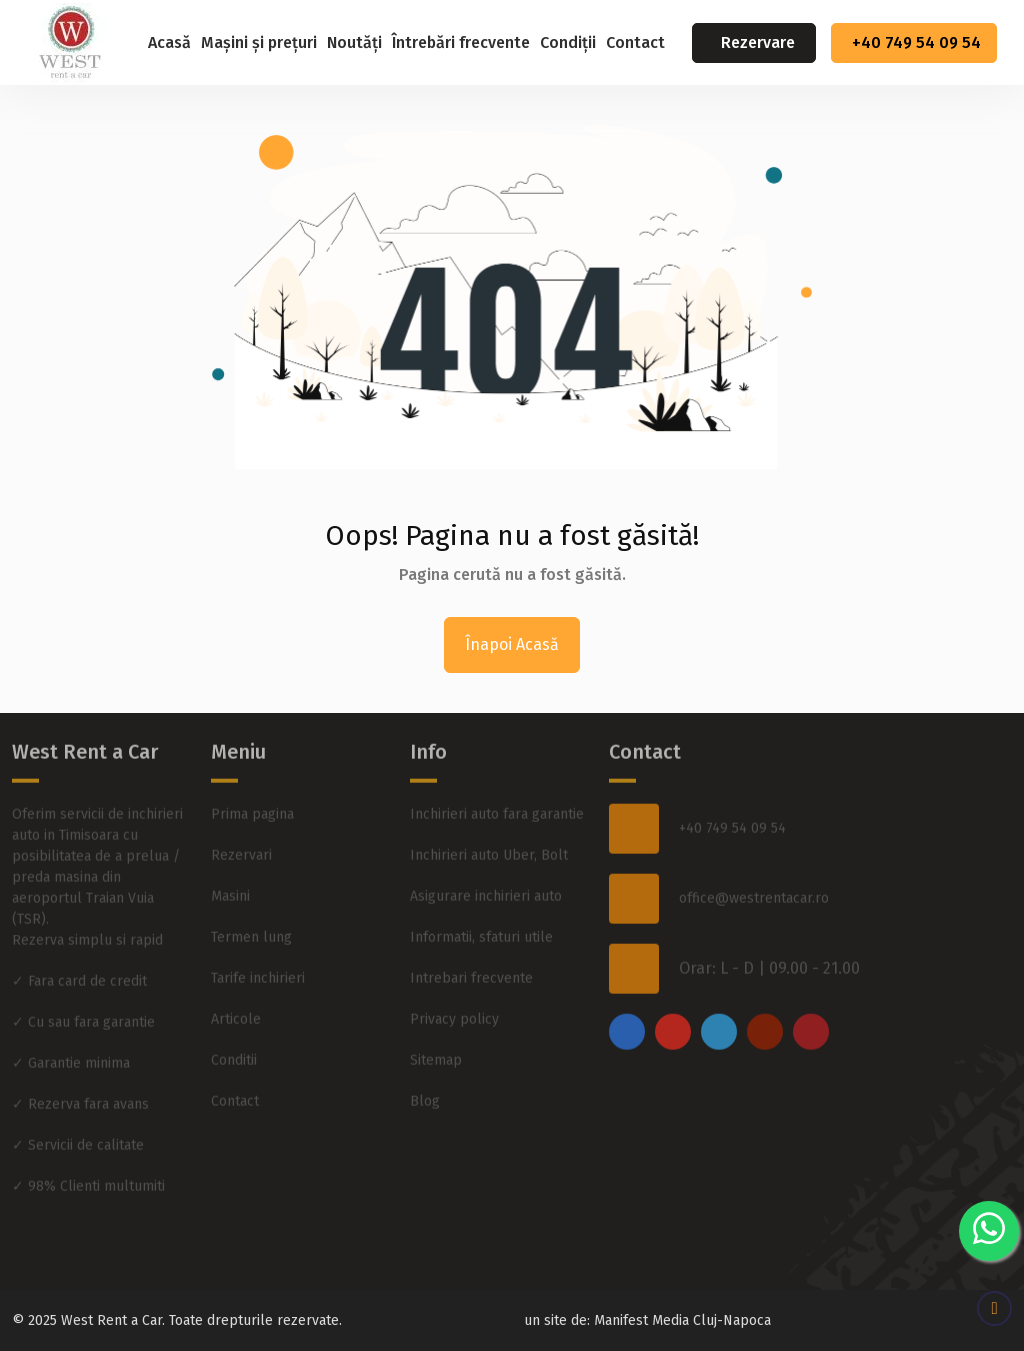  I want to click on Intrebari frecvente, so click(471, 945).